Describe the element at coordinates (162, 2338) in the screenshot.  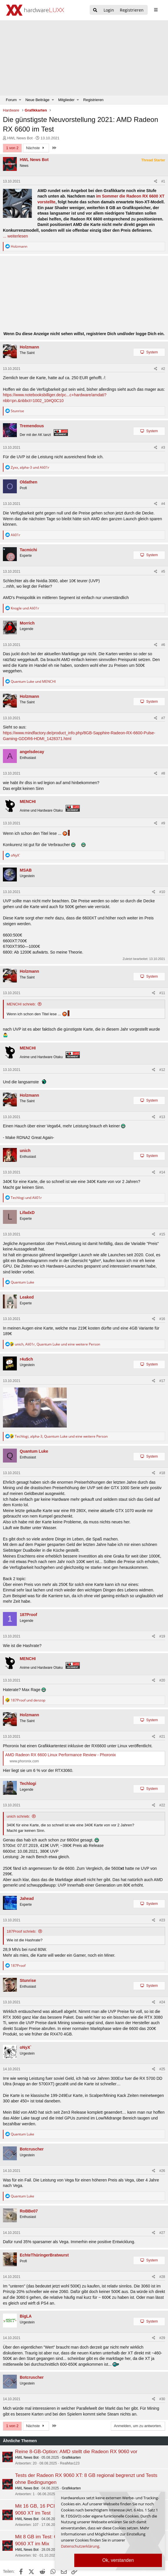
I see `#29` at that location.